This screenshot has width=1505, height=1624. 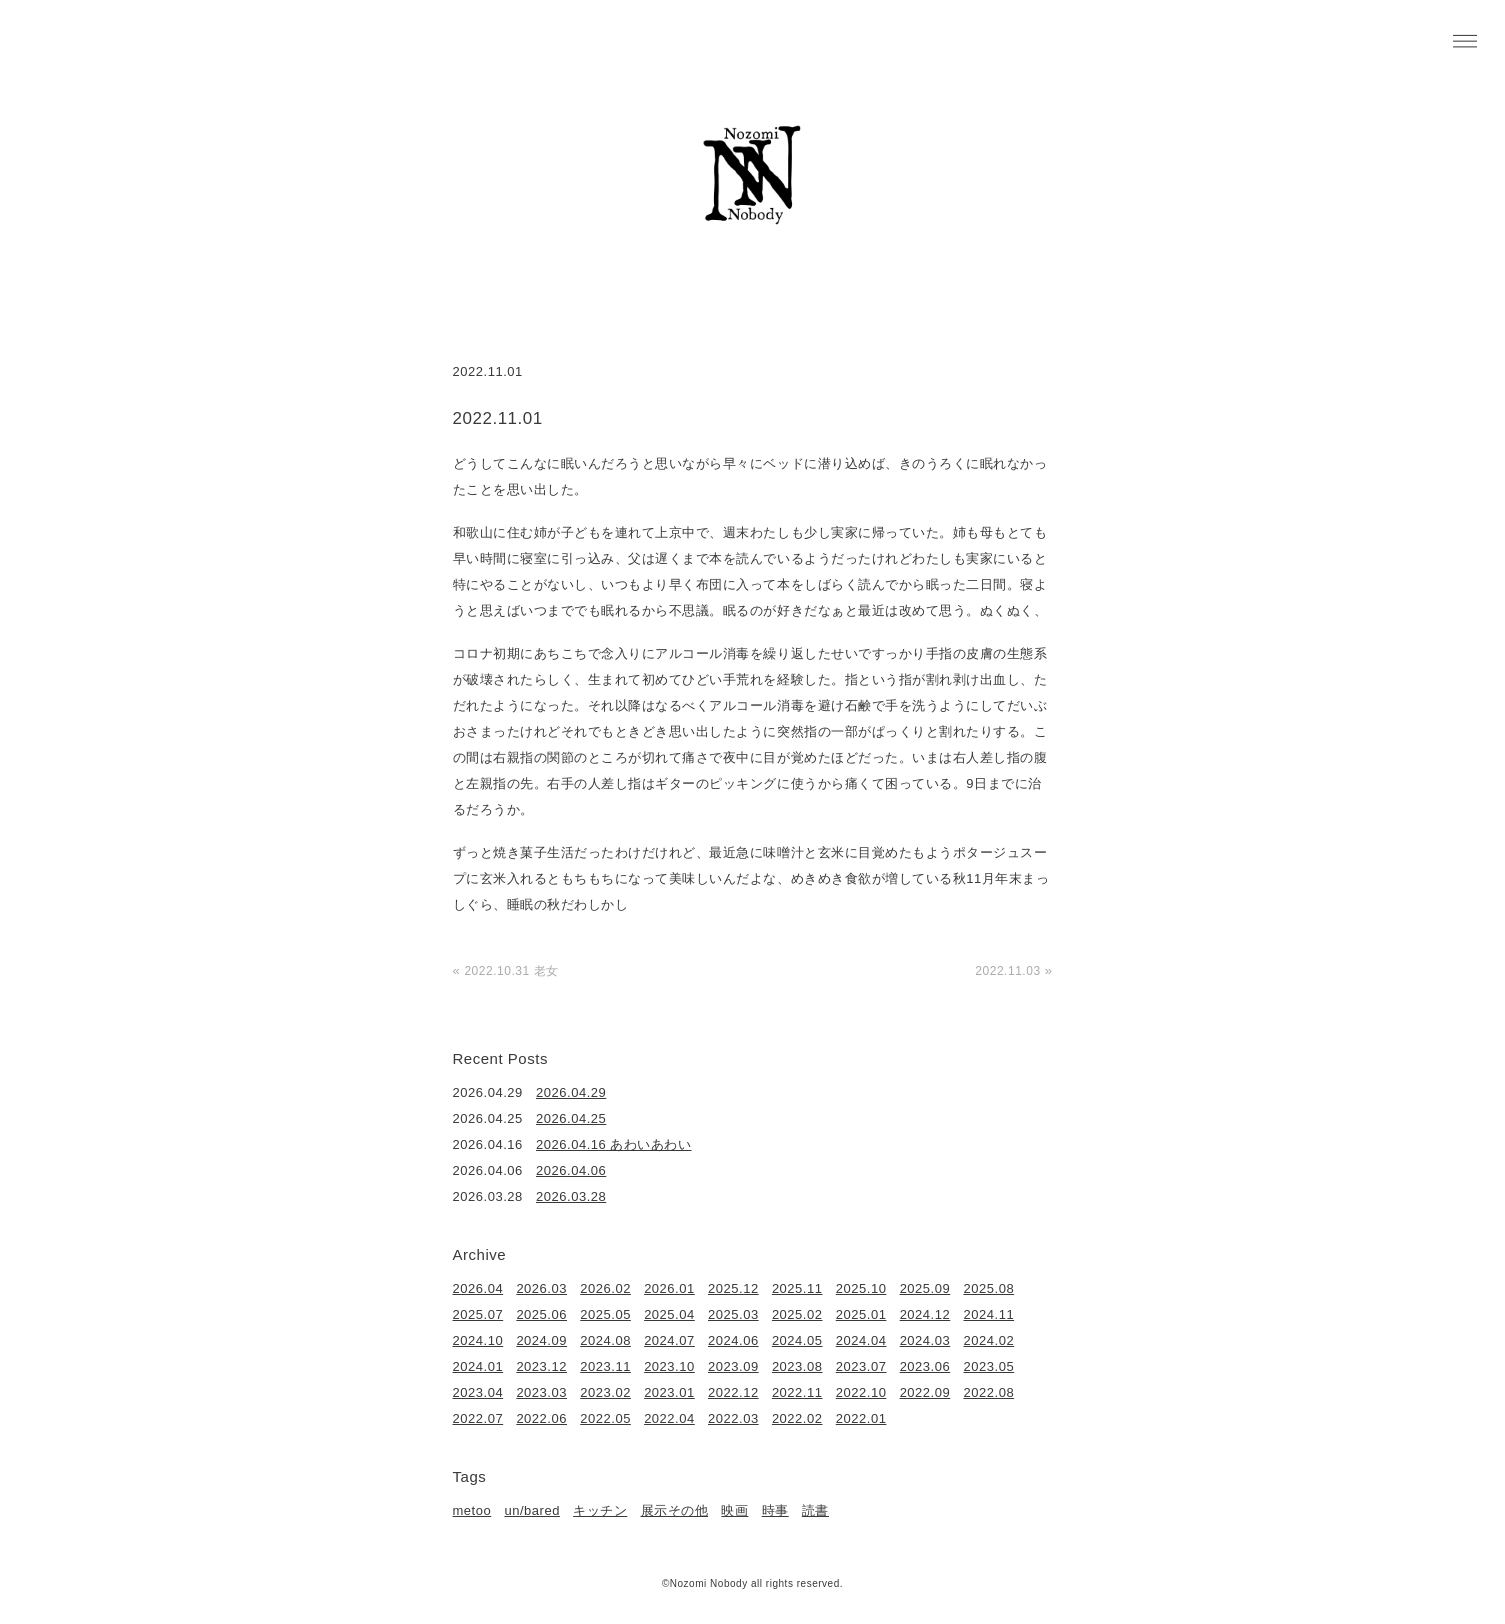 What do you see at coordinates (605, 1418) in the screenshot?
I see `2022.05` at bounding box center [605, 1418].